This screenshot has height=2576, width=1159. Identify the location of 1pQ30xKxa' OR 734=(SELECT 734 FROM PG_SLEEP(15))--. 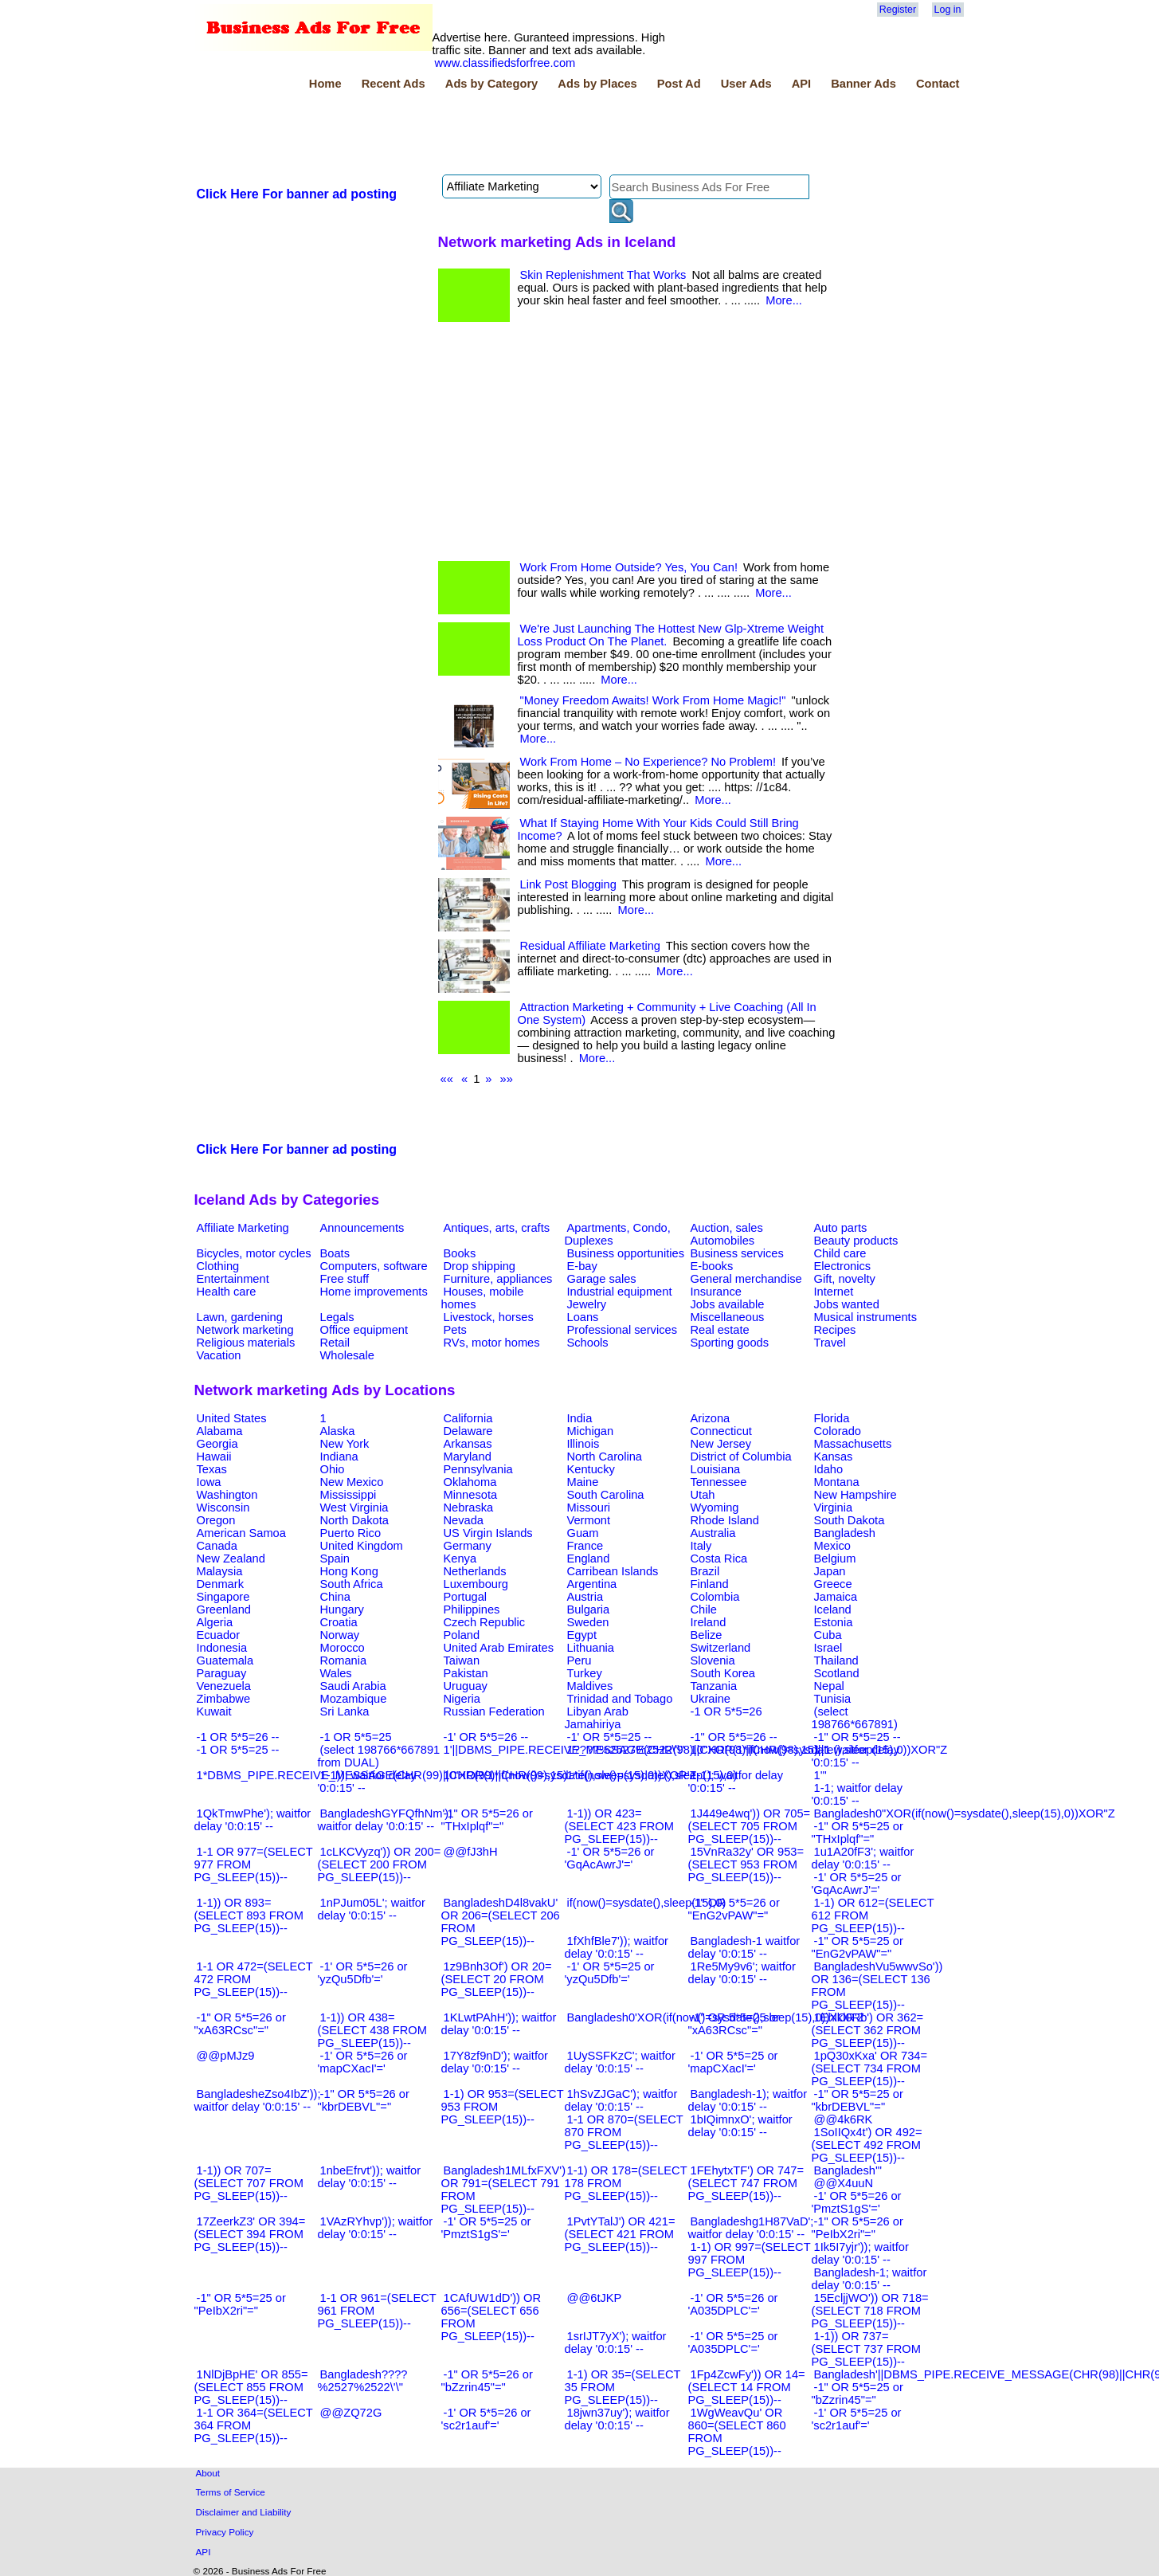
(870, 2068).